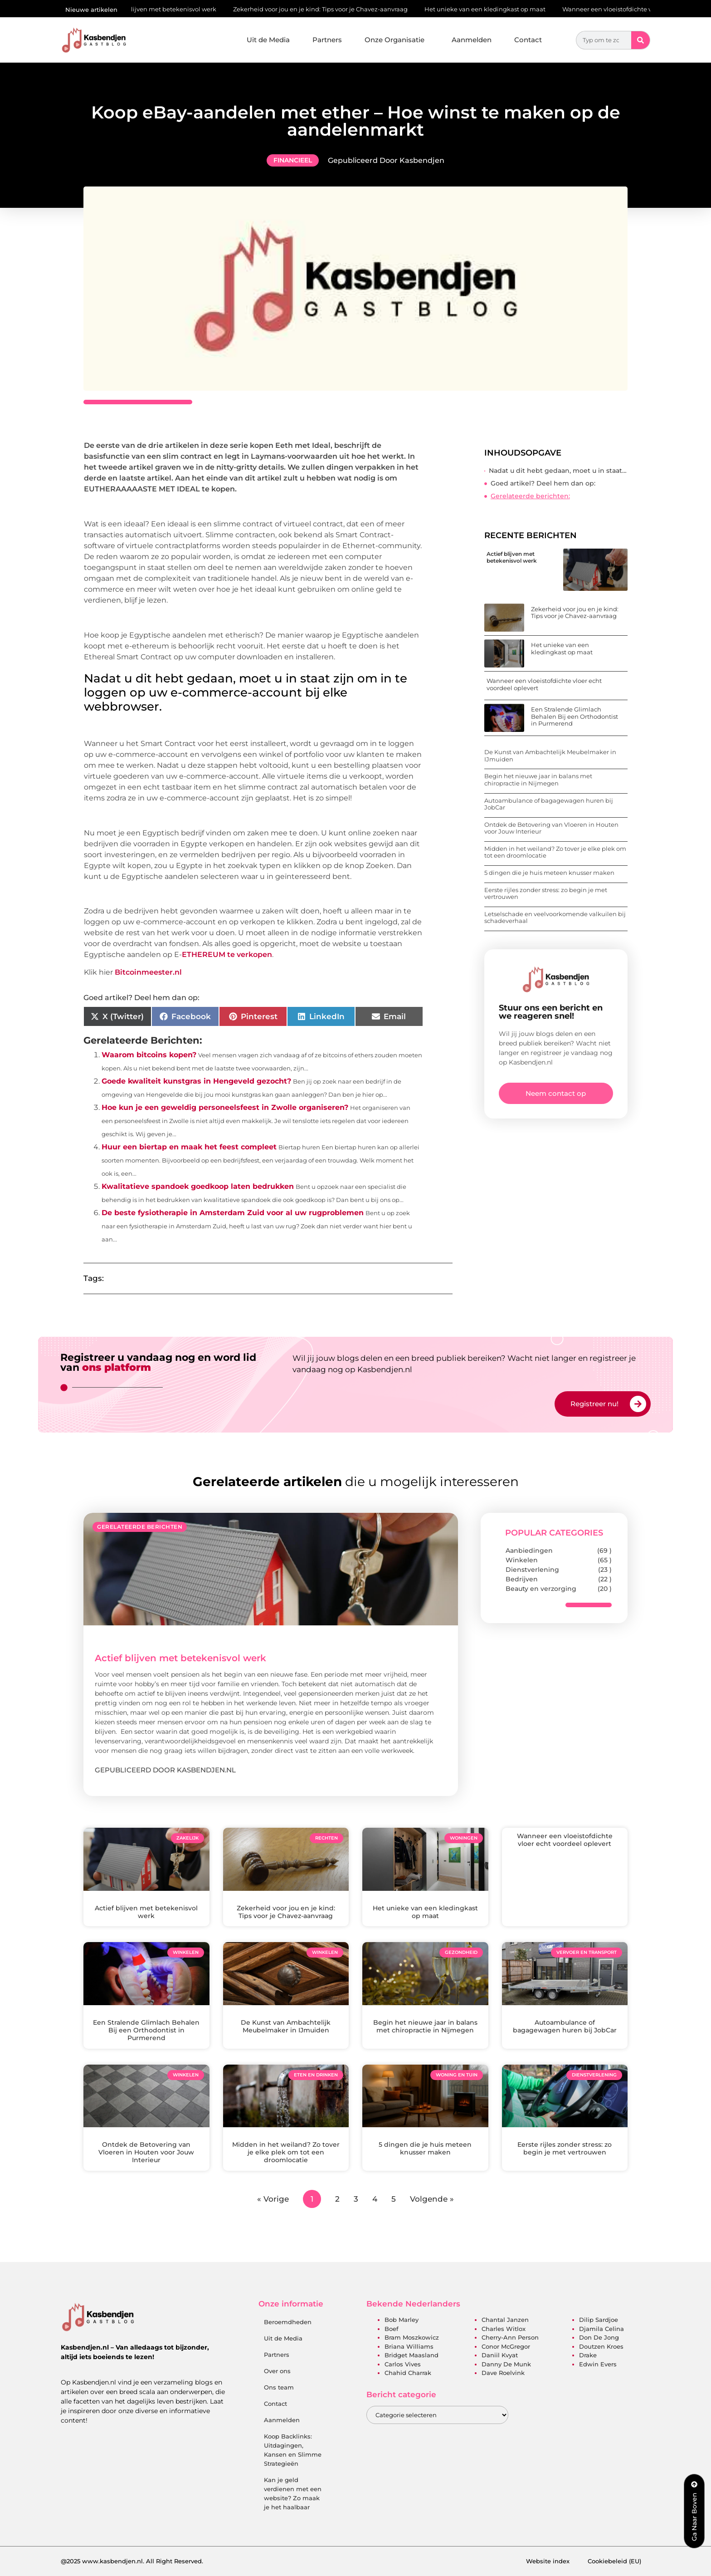  I want to click on Volgende », so click(432, 2198).